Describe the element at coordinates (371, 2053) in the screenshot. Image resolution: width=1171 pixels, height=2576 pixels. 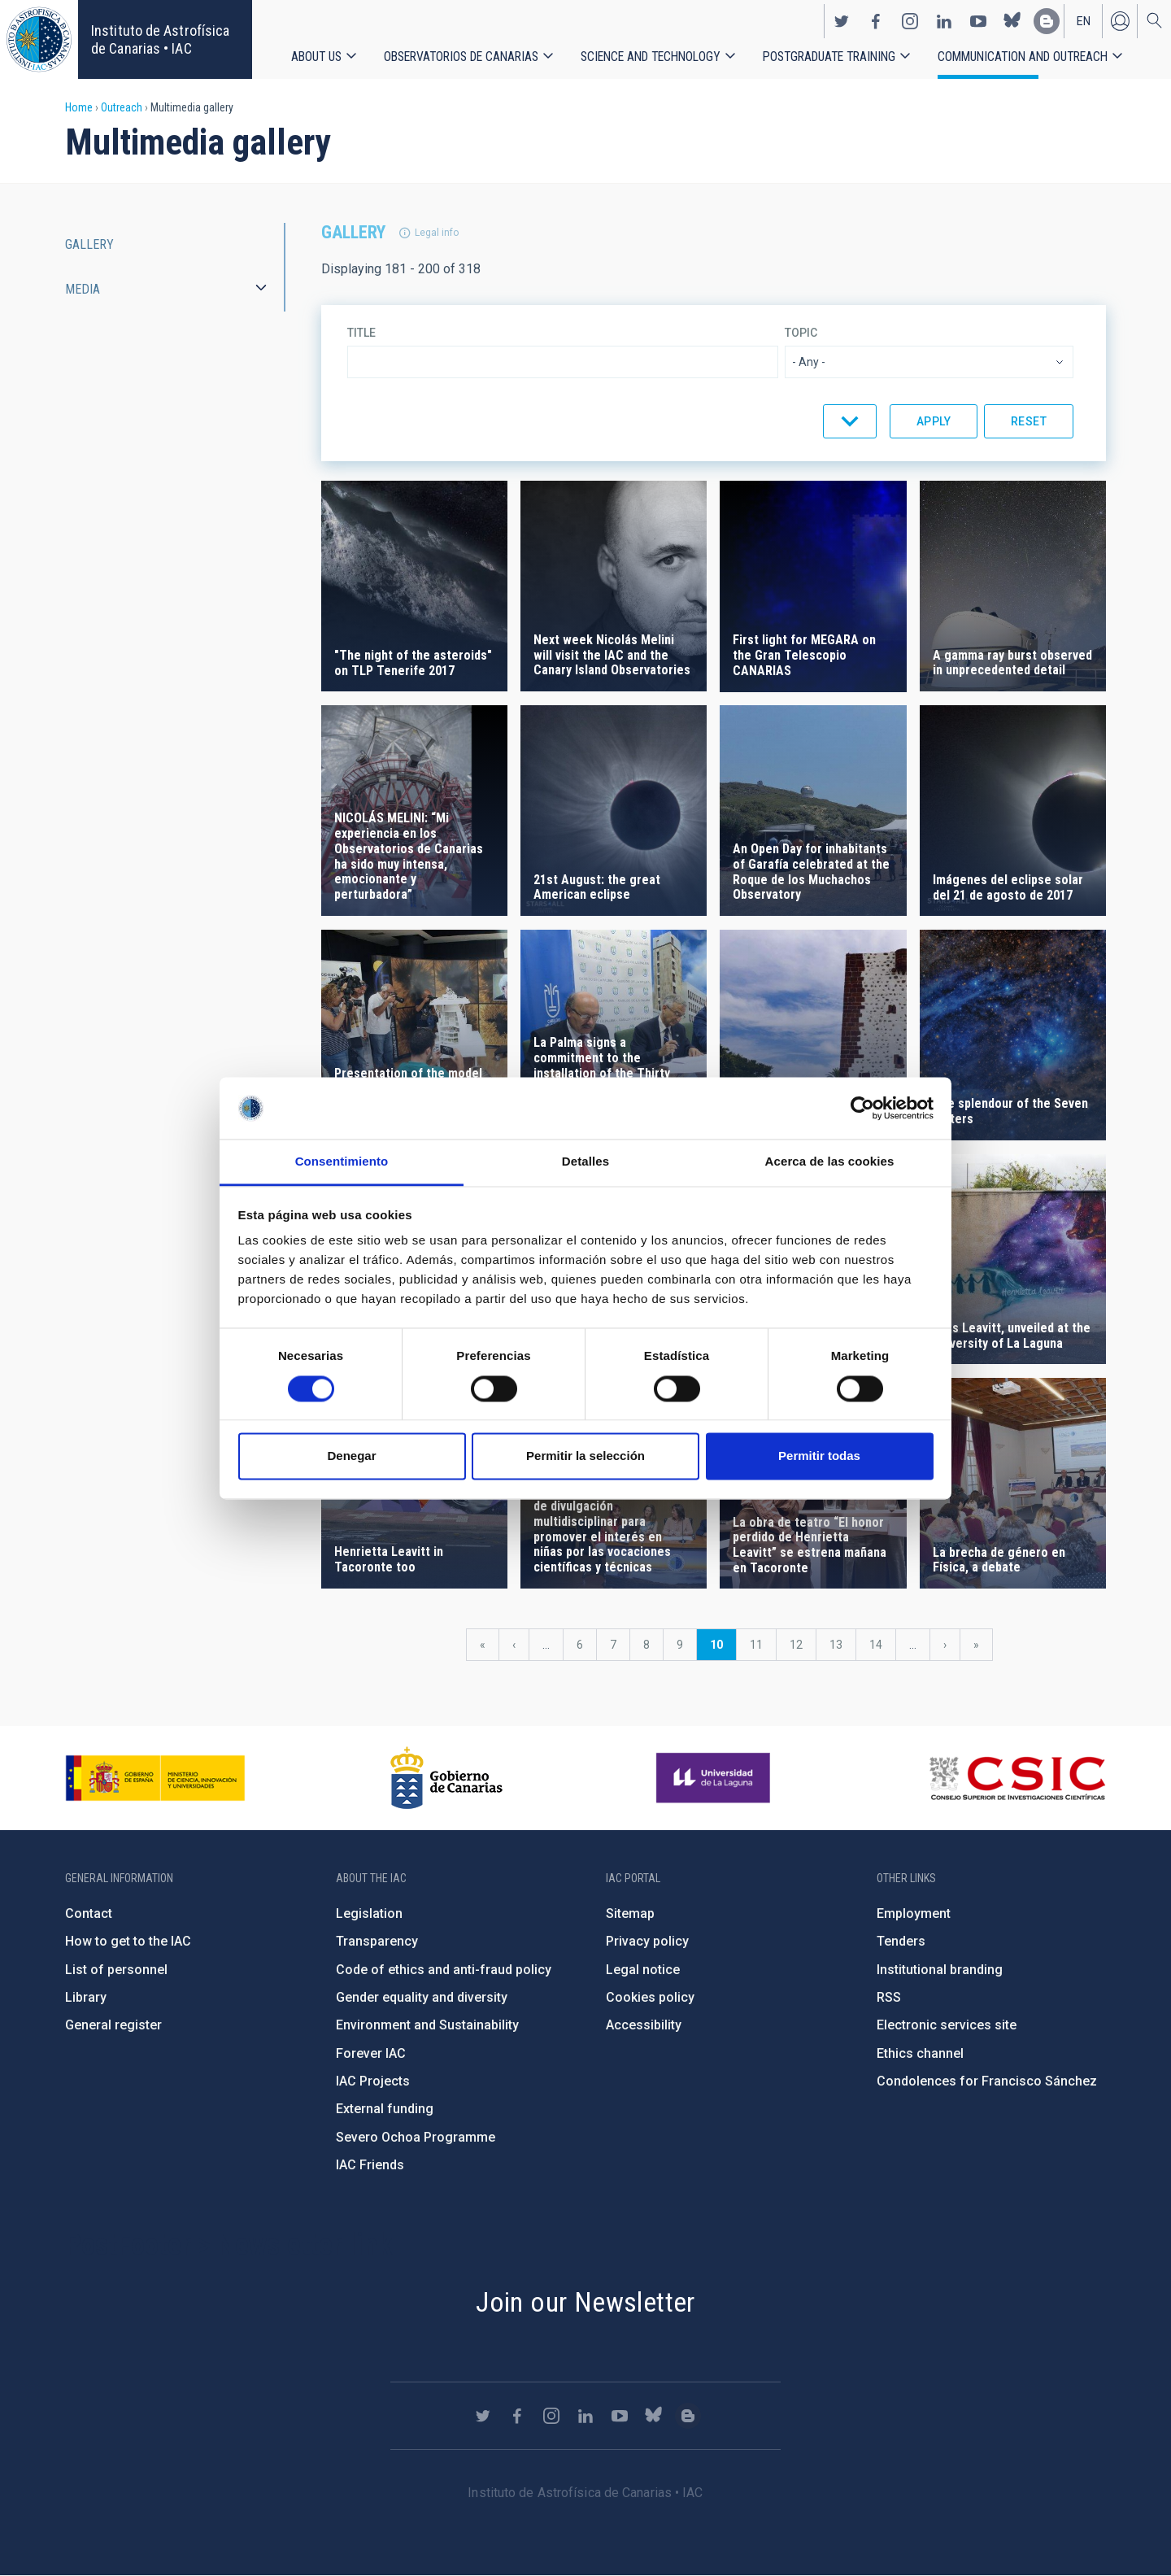
I see `Forever IAC` at that location.